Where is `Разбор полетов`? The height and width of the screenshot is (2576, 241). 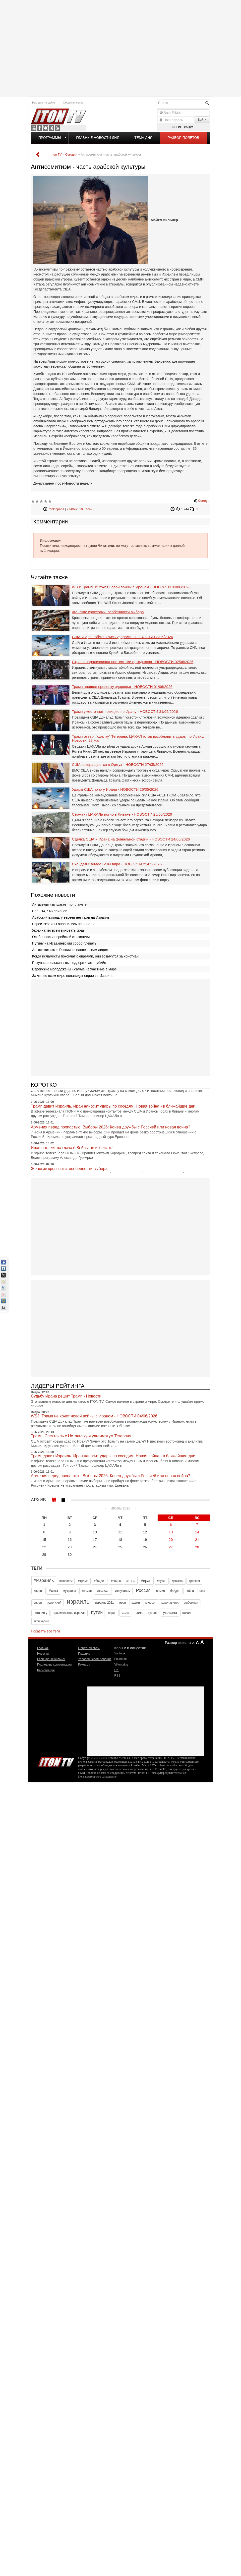
Разбор полетов is located at coordinates (183, 138).